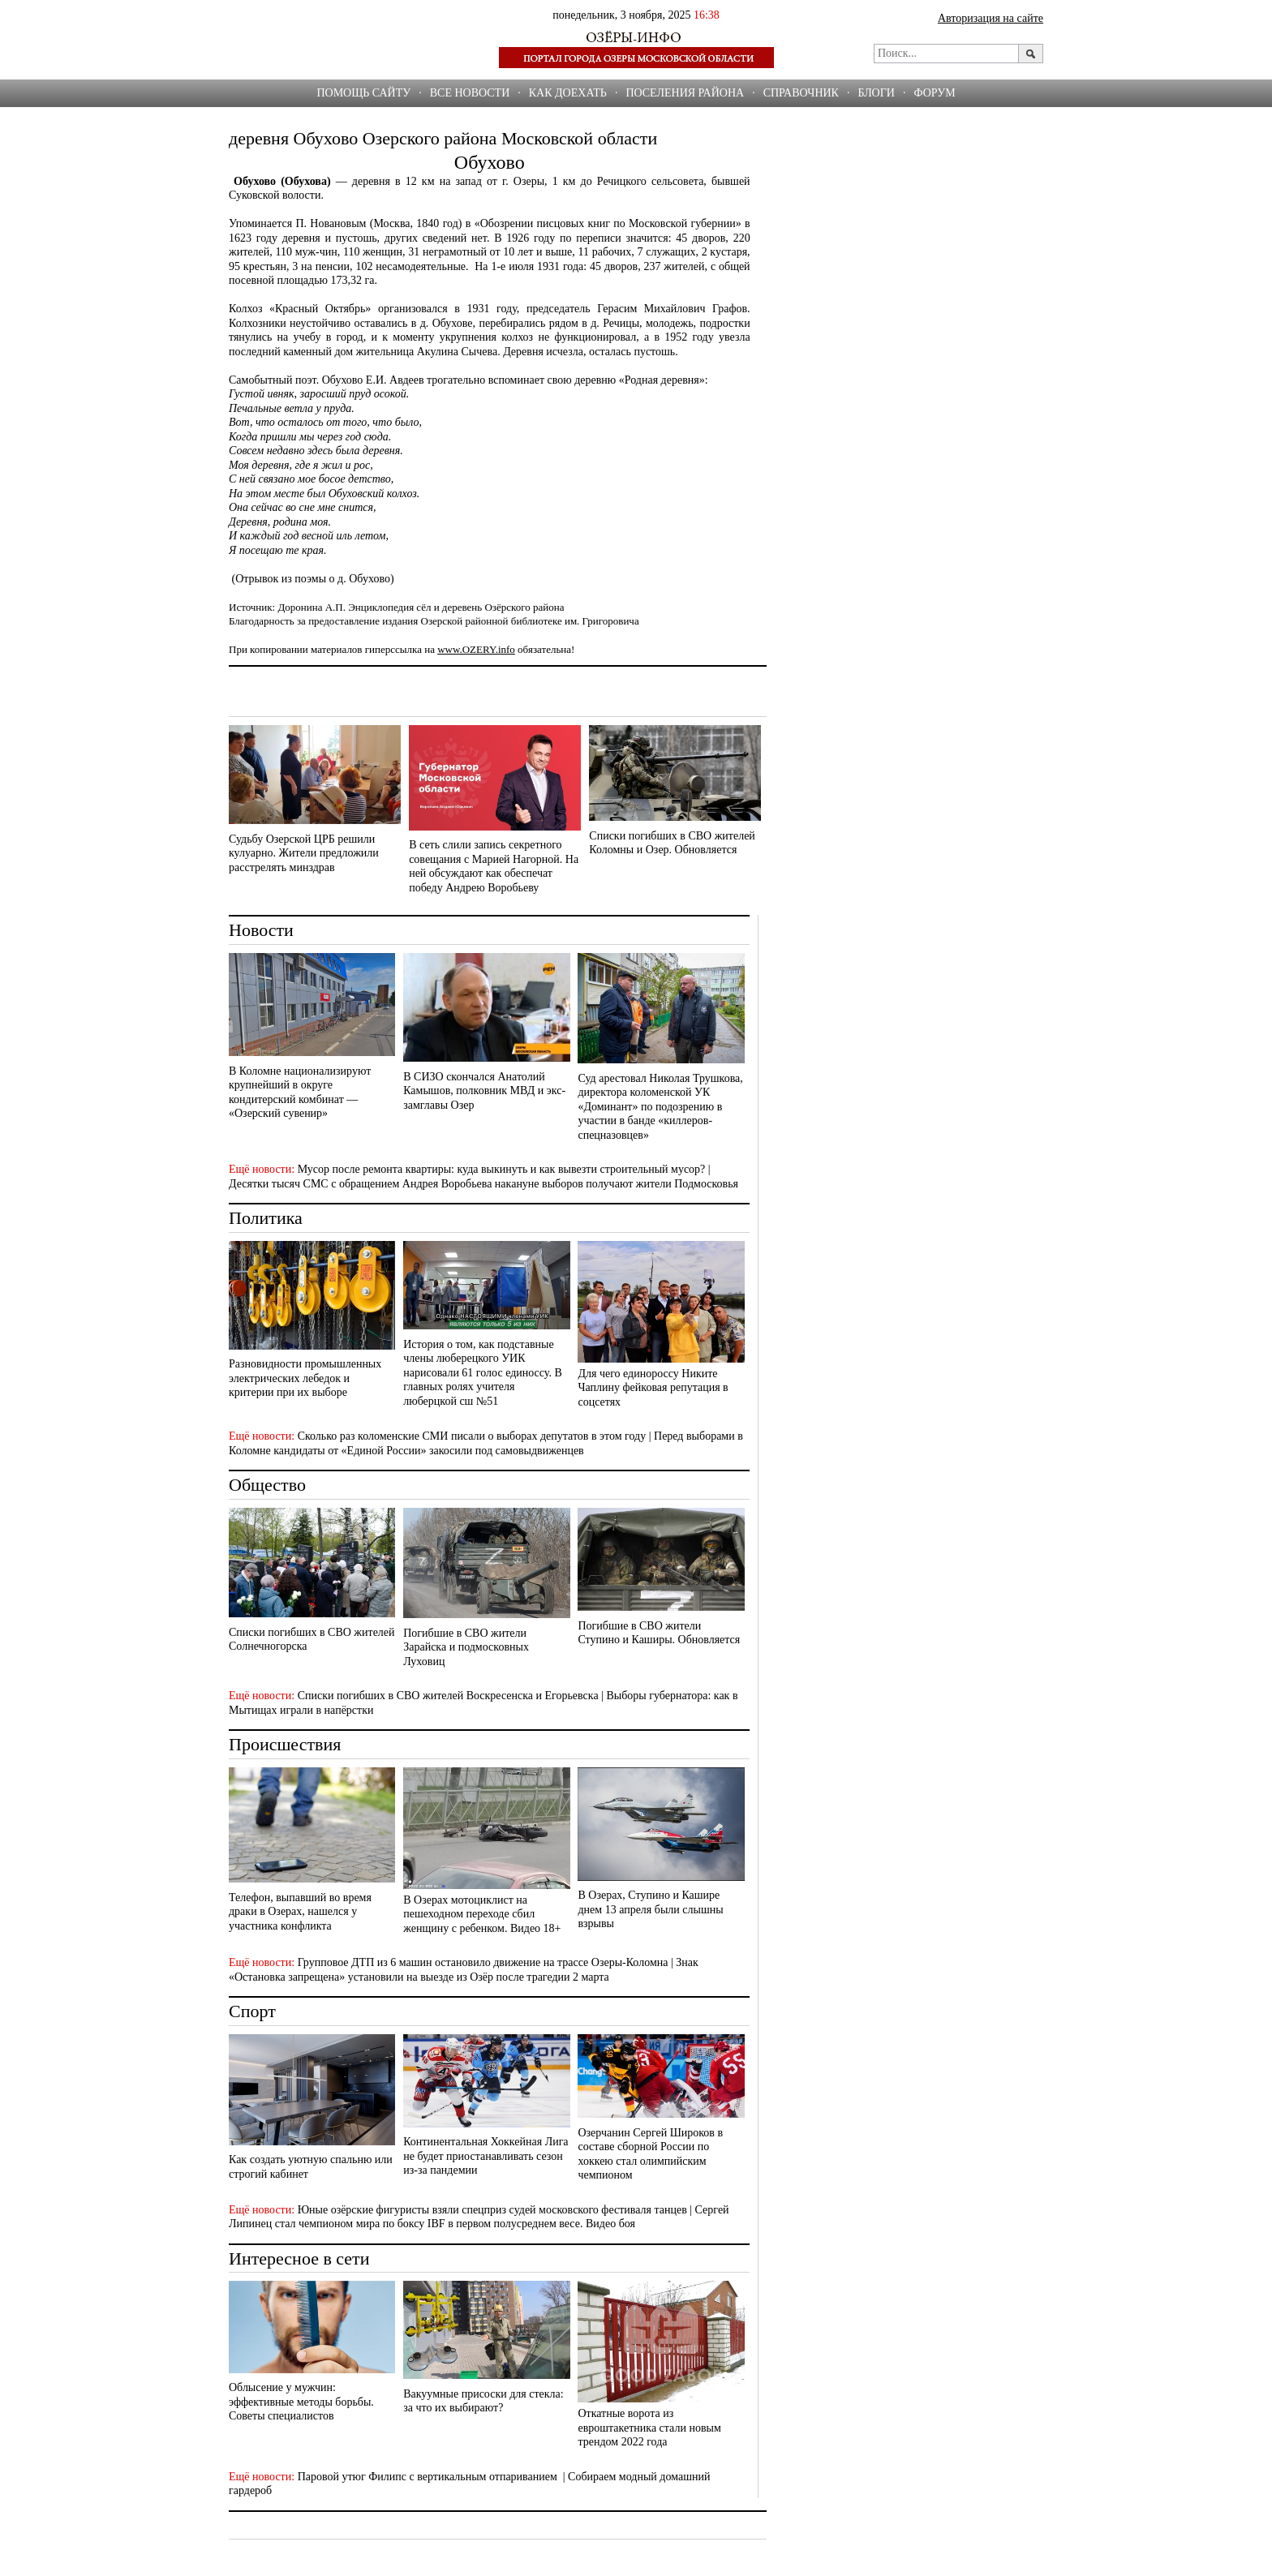  What do you see at coordinates (305, 1378) in the screenshot?
I see `Разновидности промышленных электрических лебедок и критерии при их выборе` at bounding box center [305, 1378].